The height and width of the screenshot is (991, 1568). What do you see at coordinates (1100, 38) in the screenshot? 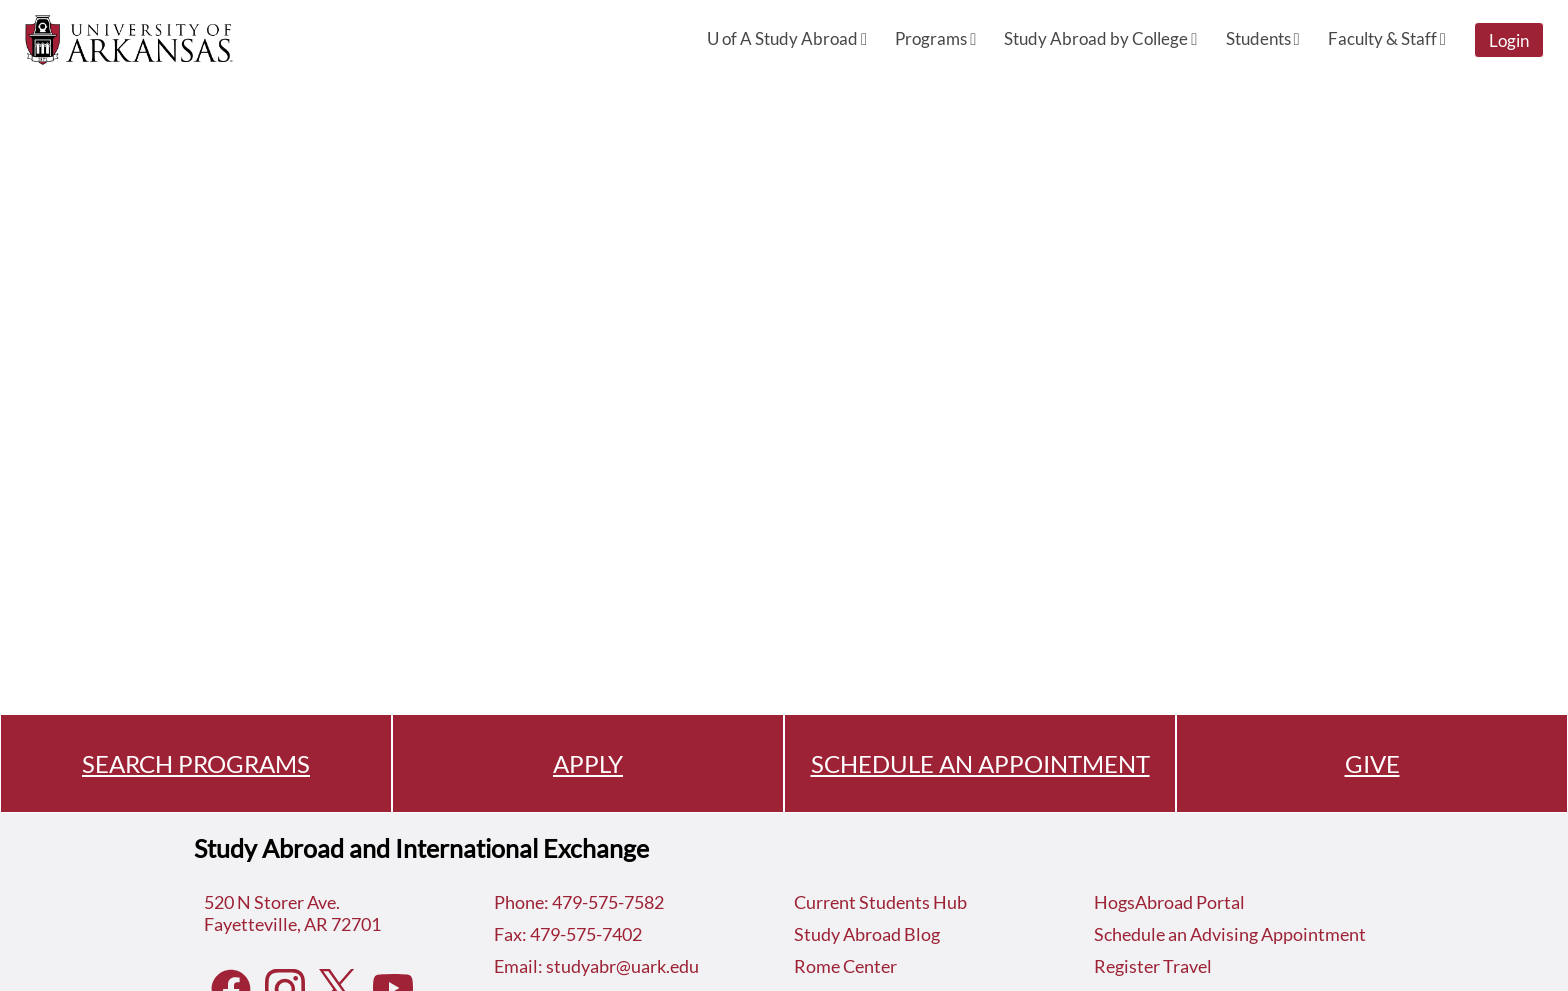
I see `Study Abroad by College [menuitem]` at bounding box center [1100, 38].